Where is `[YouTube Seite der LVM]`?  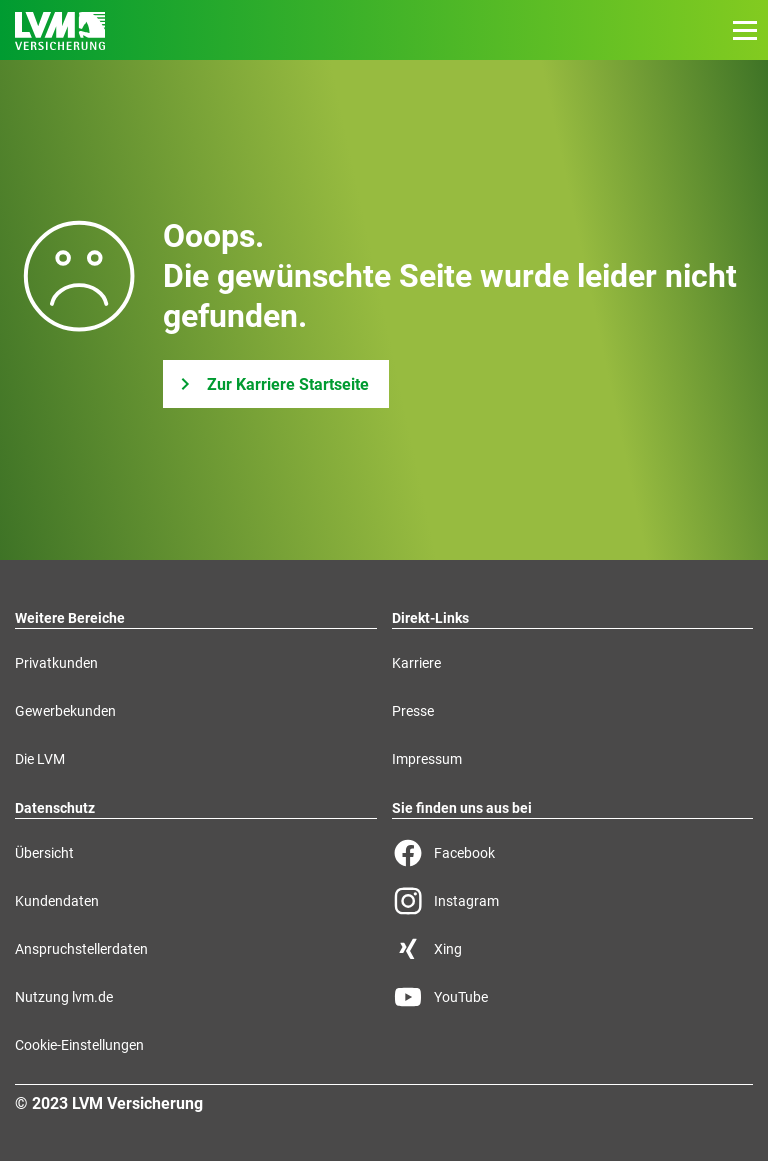
[YouTube Seite der LVM] is located at coordinates (573, 997).